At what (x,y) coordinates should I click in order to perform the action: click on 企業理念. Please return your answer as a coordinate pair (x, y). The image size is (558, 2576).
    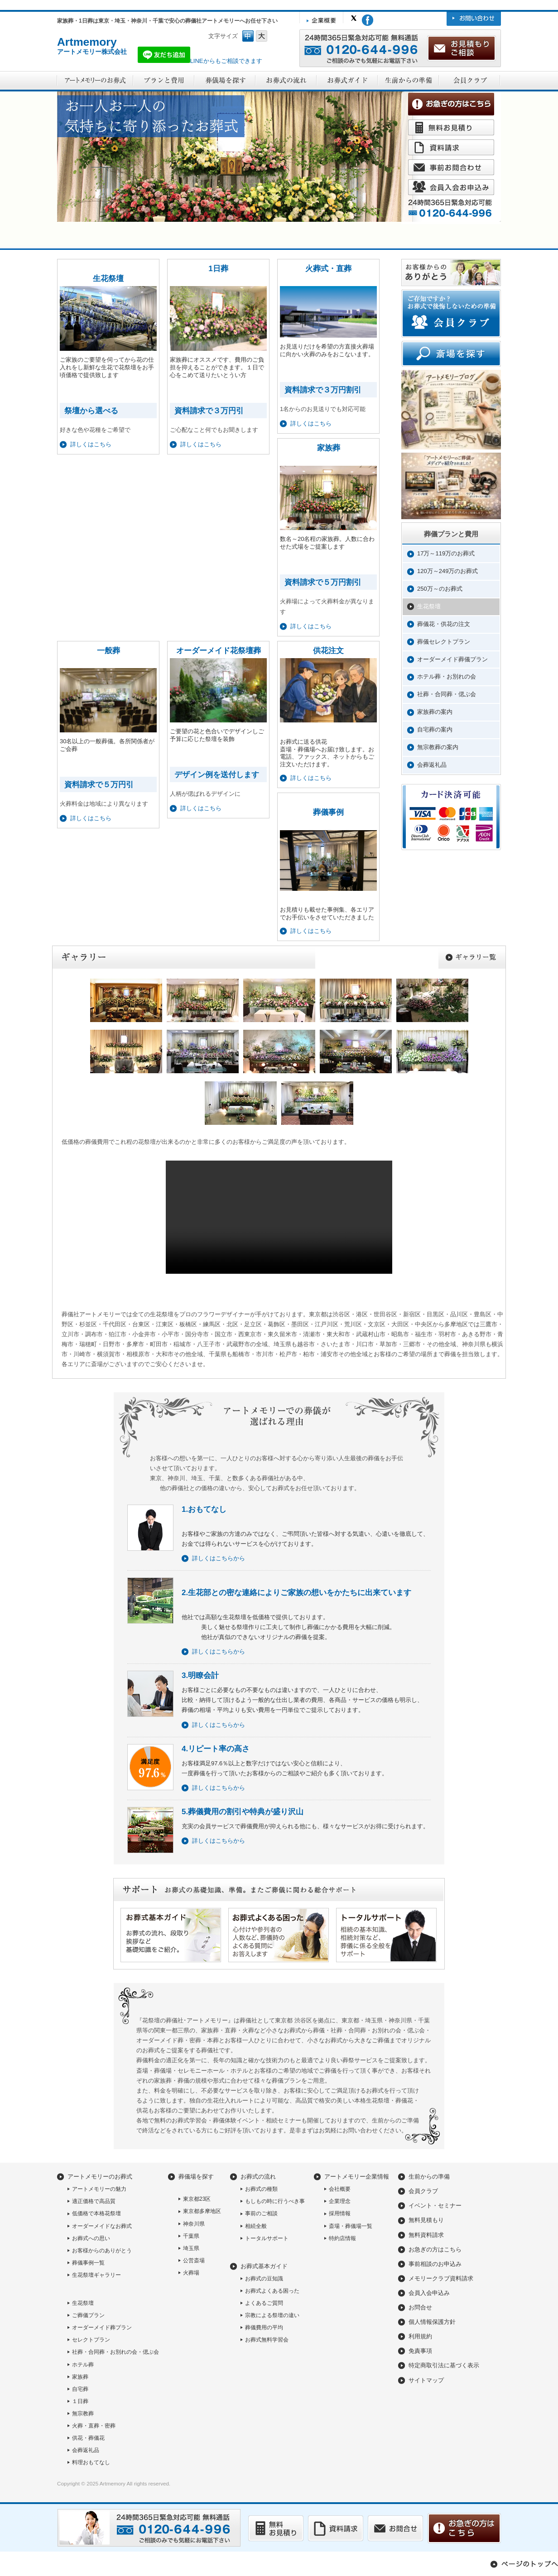
    Looking at the image, I should click on (340, 2201).